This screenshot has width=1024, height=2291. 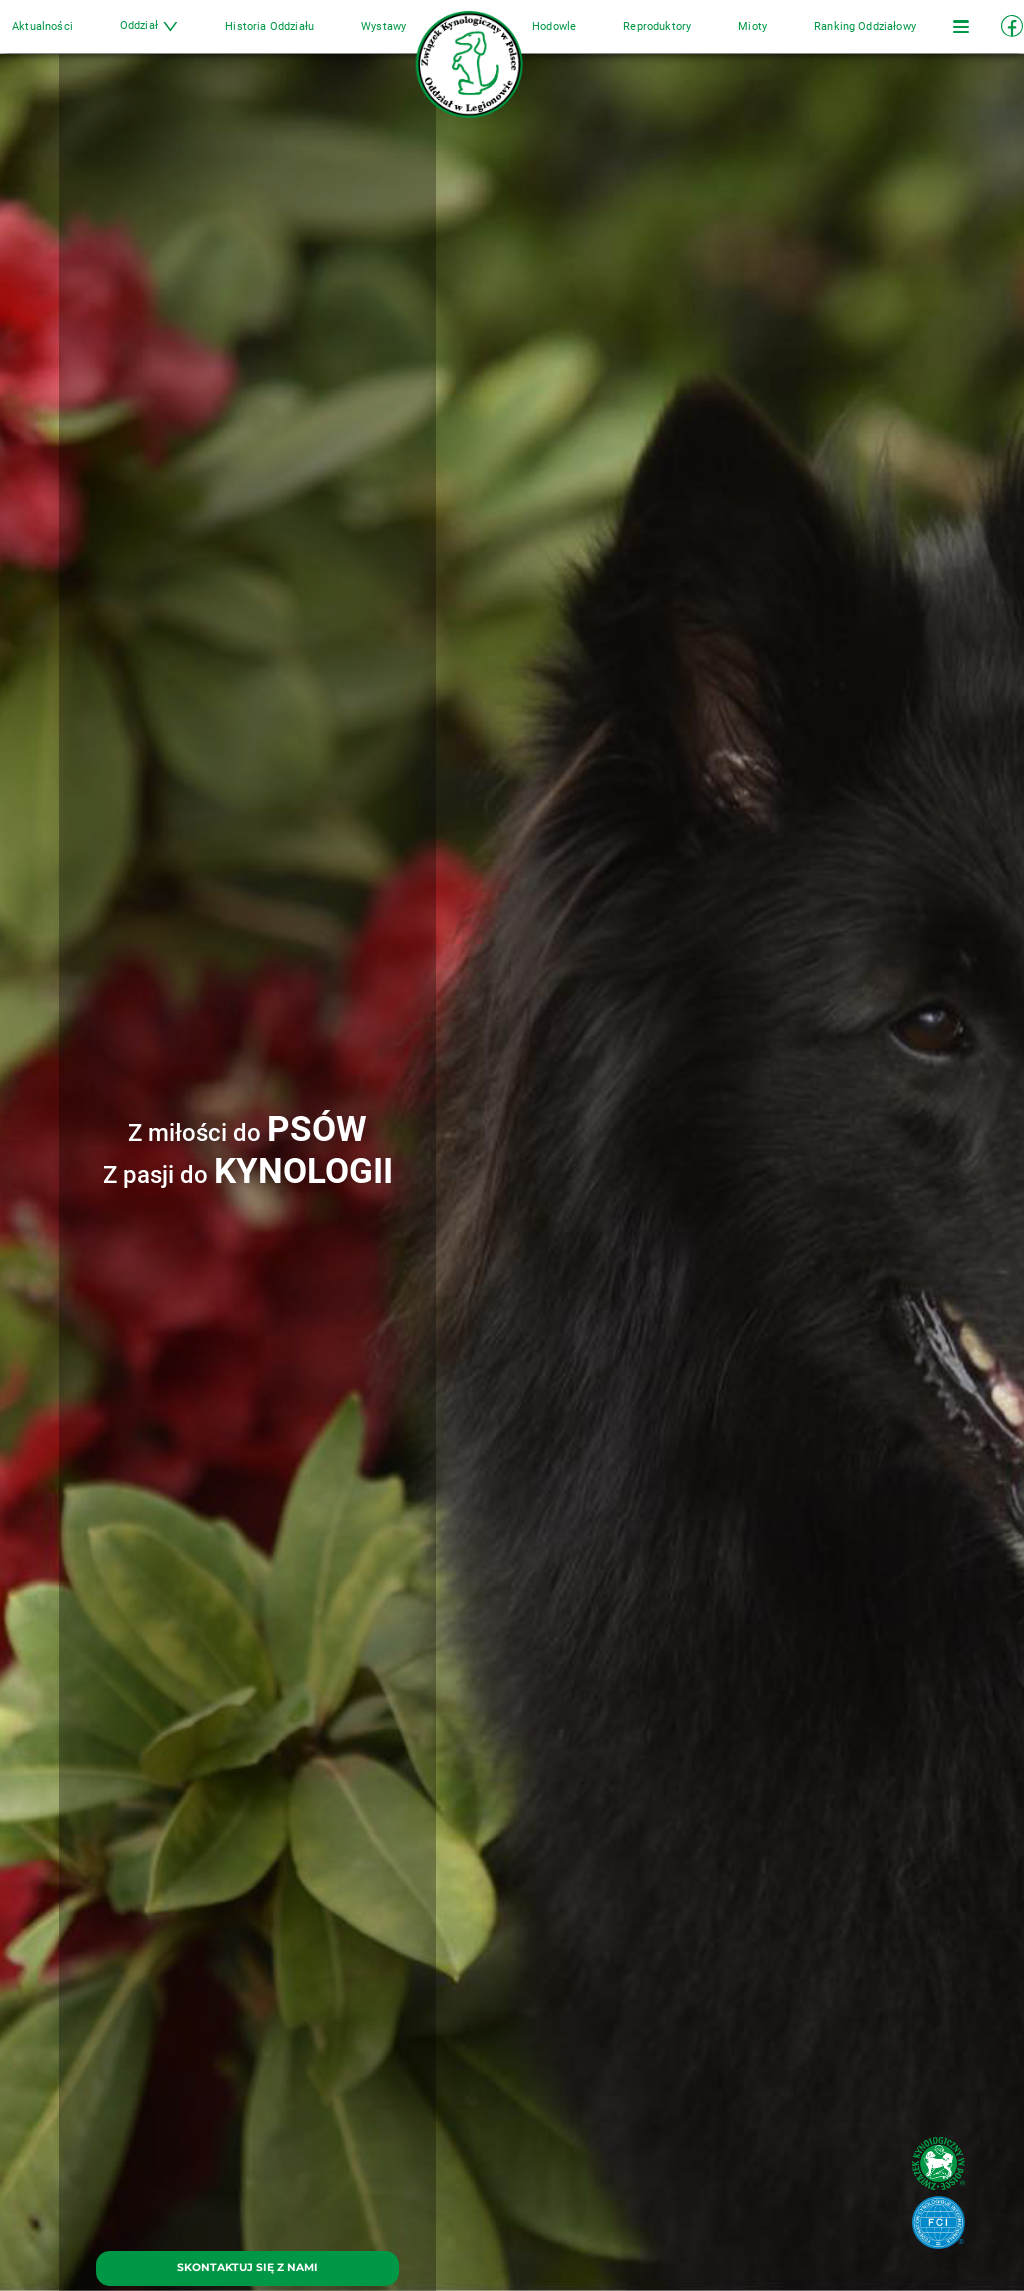 What do you see at coordinates (396, 37) in the screenshot?
I see `Wystawy` at bounding box center [396, 37].